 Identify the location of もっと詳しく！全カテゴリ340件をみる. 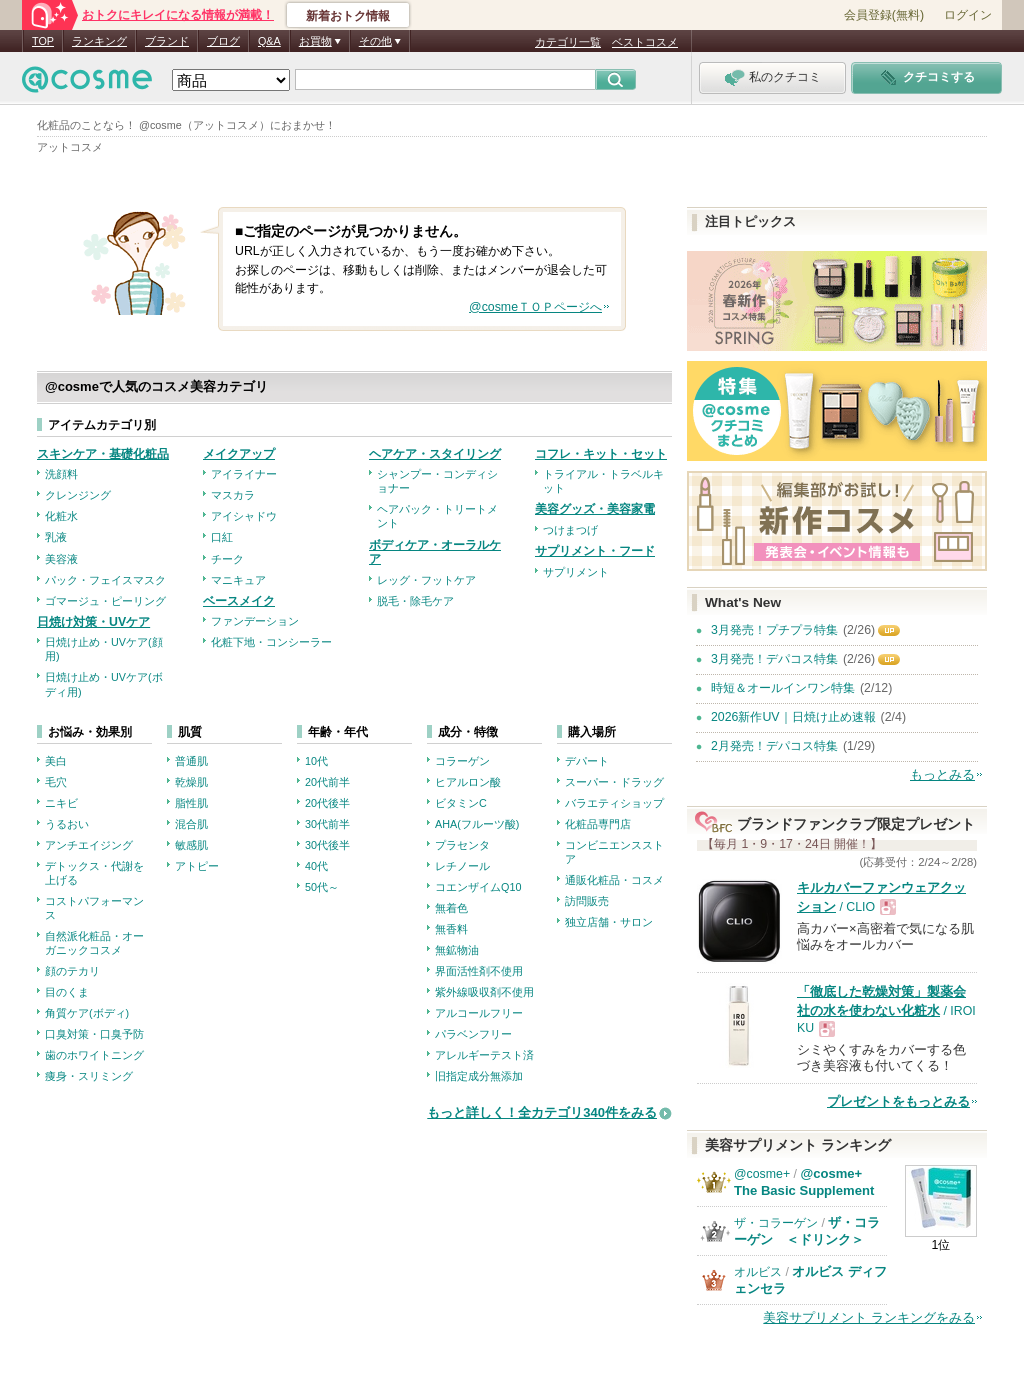
(542, 1112).